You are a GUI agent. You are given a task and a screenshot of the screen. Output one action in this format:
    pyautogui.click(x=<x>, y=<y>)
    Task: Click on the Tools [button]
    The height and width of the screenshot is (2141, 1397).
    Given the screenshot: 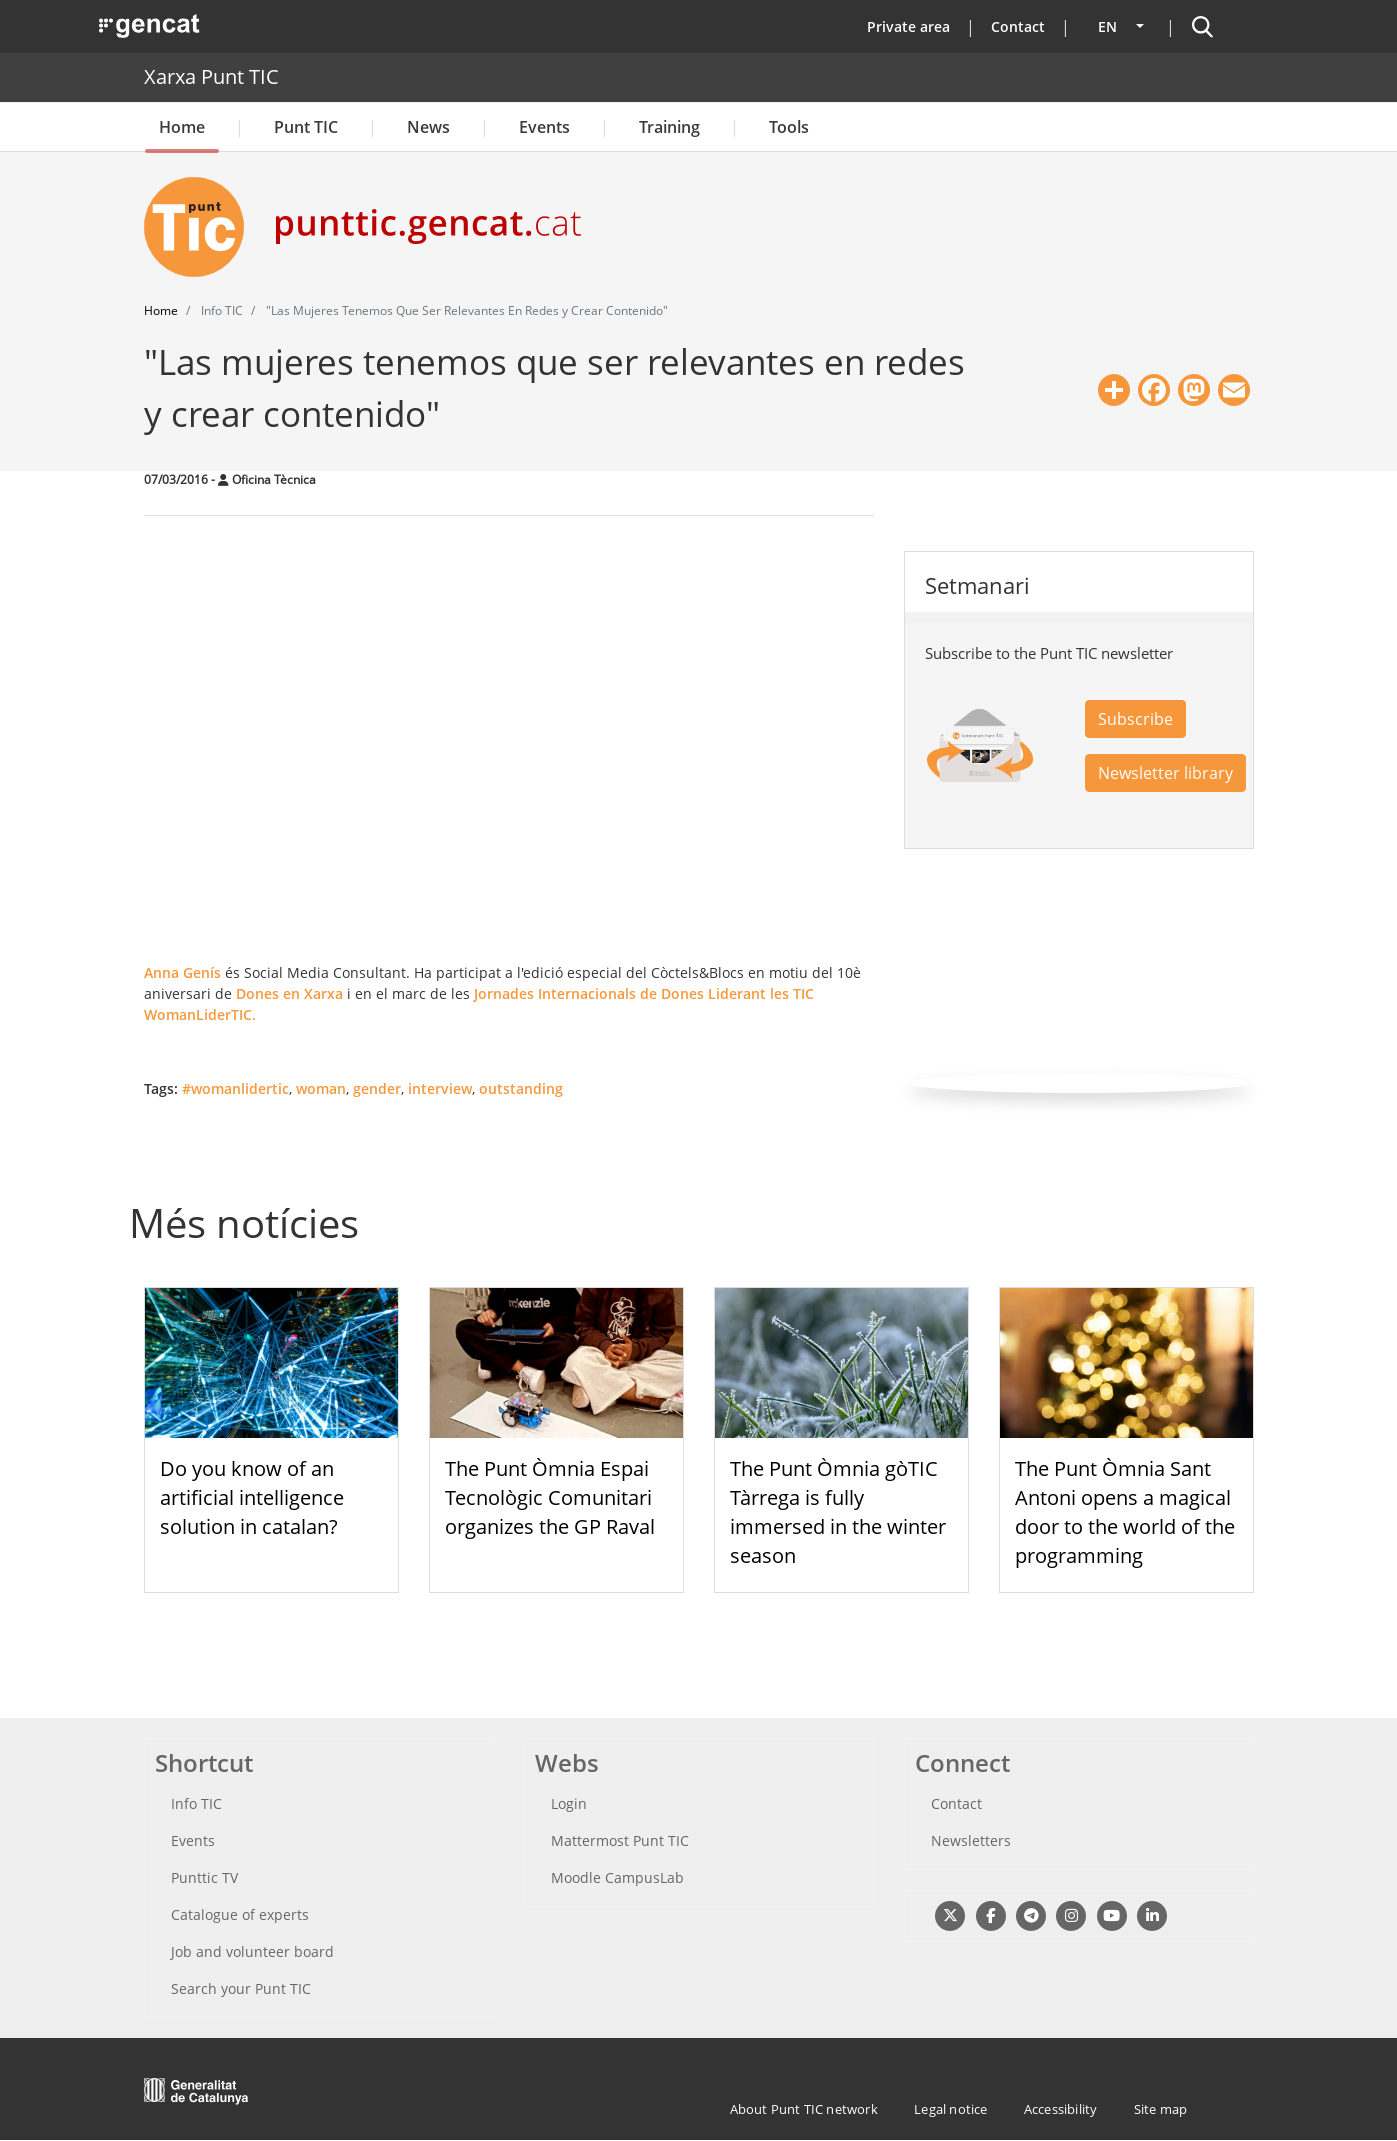 What is the action you would take?
    pyautogui.click(x=789, y=127)
    